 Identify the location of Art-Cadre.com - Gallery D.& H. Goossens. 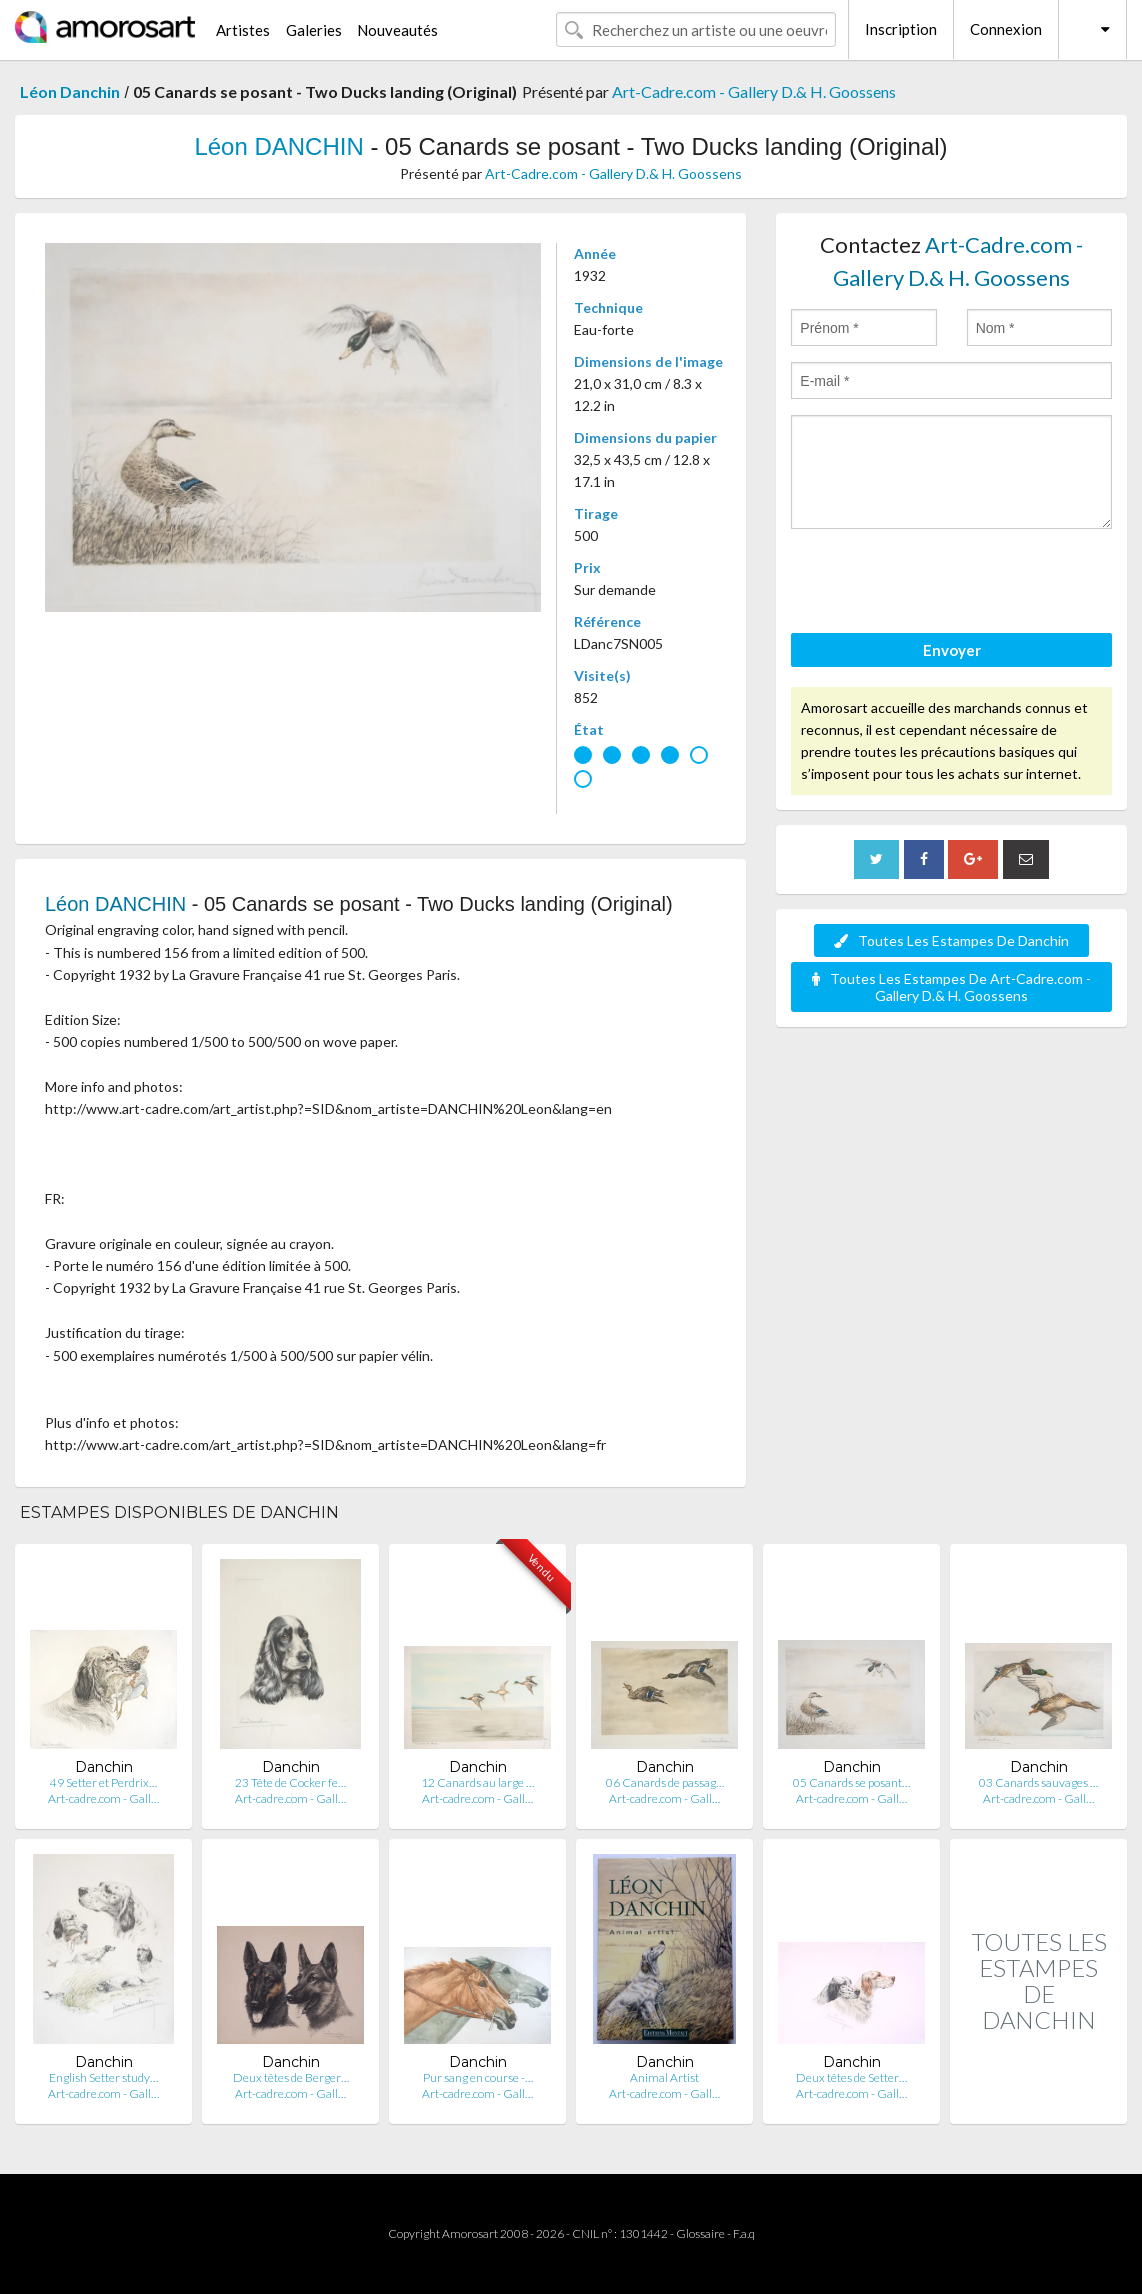
(754, 91).